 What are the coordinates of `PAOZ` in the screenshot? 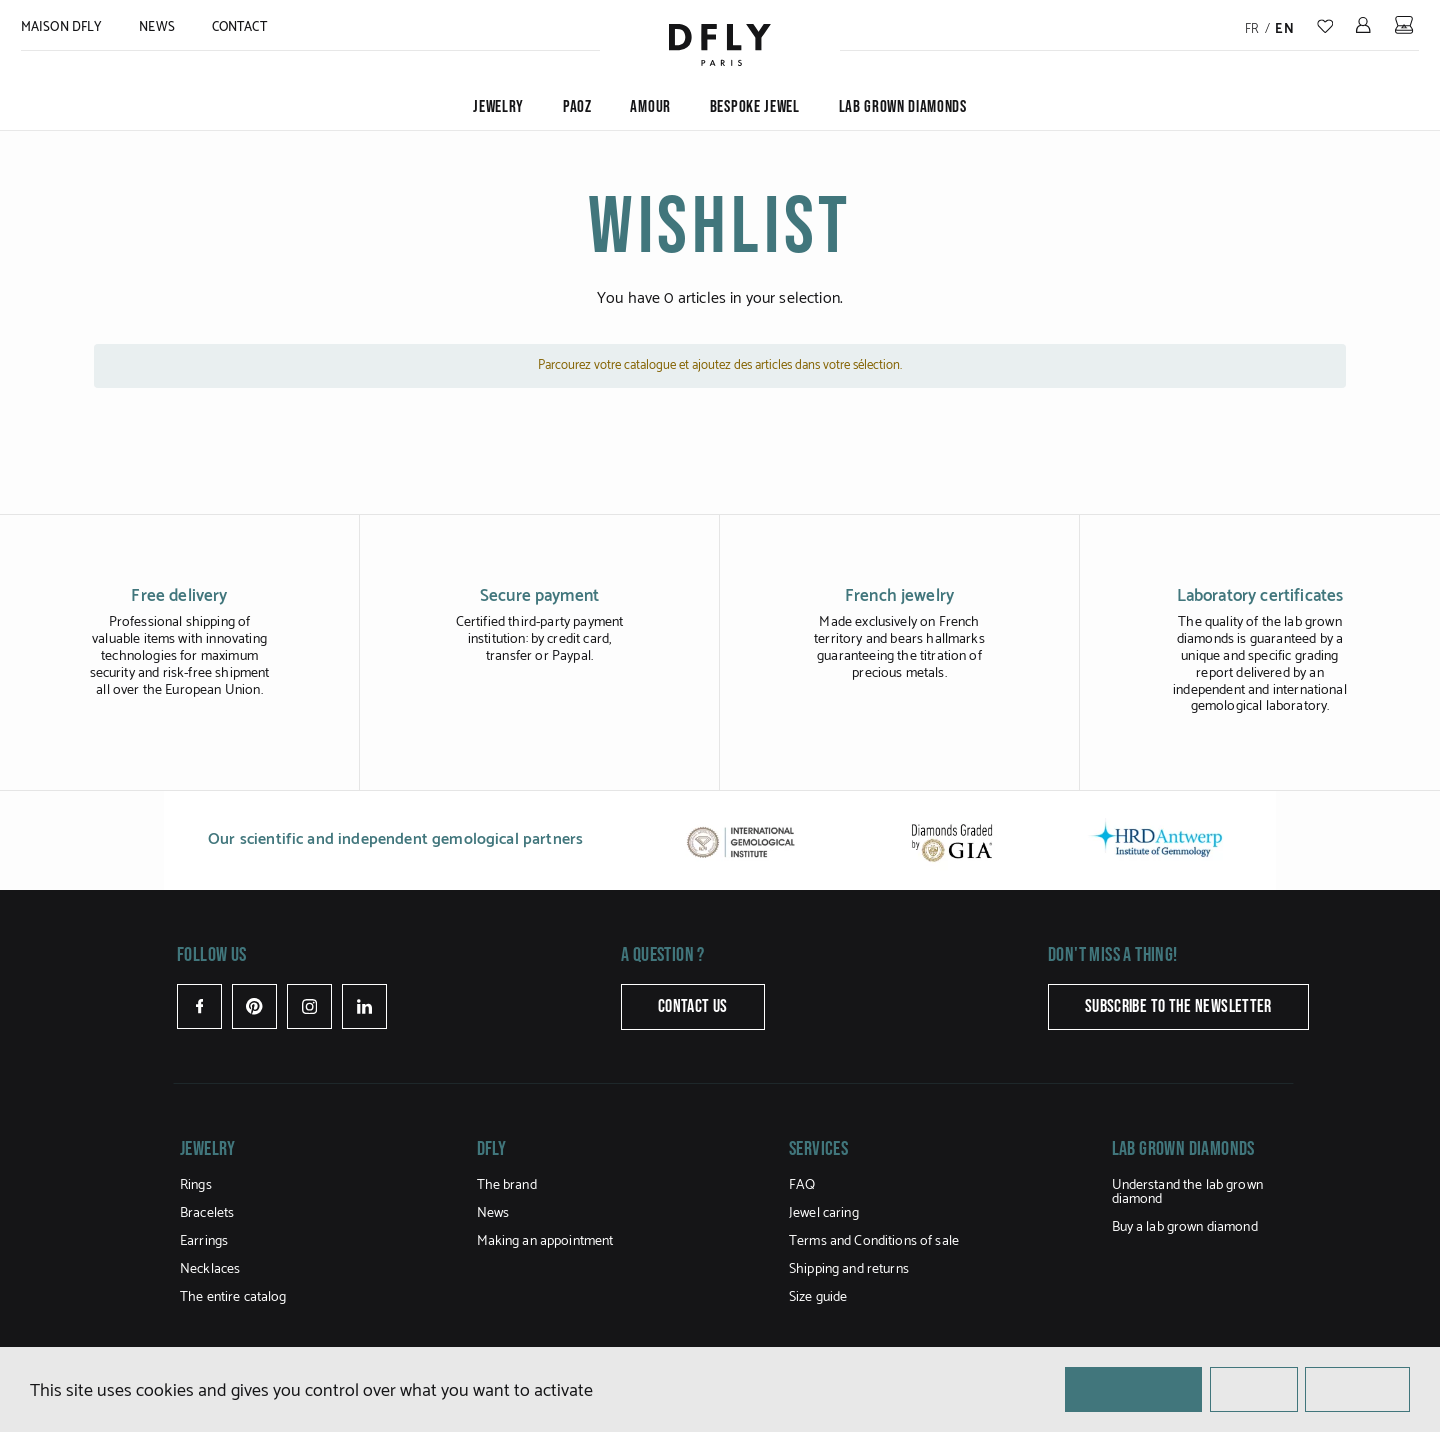 It's located at (577, 107).